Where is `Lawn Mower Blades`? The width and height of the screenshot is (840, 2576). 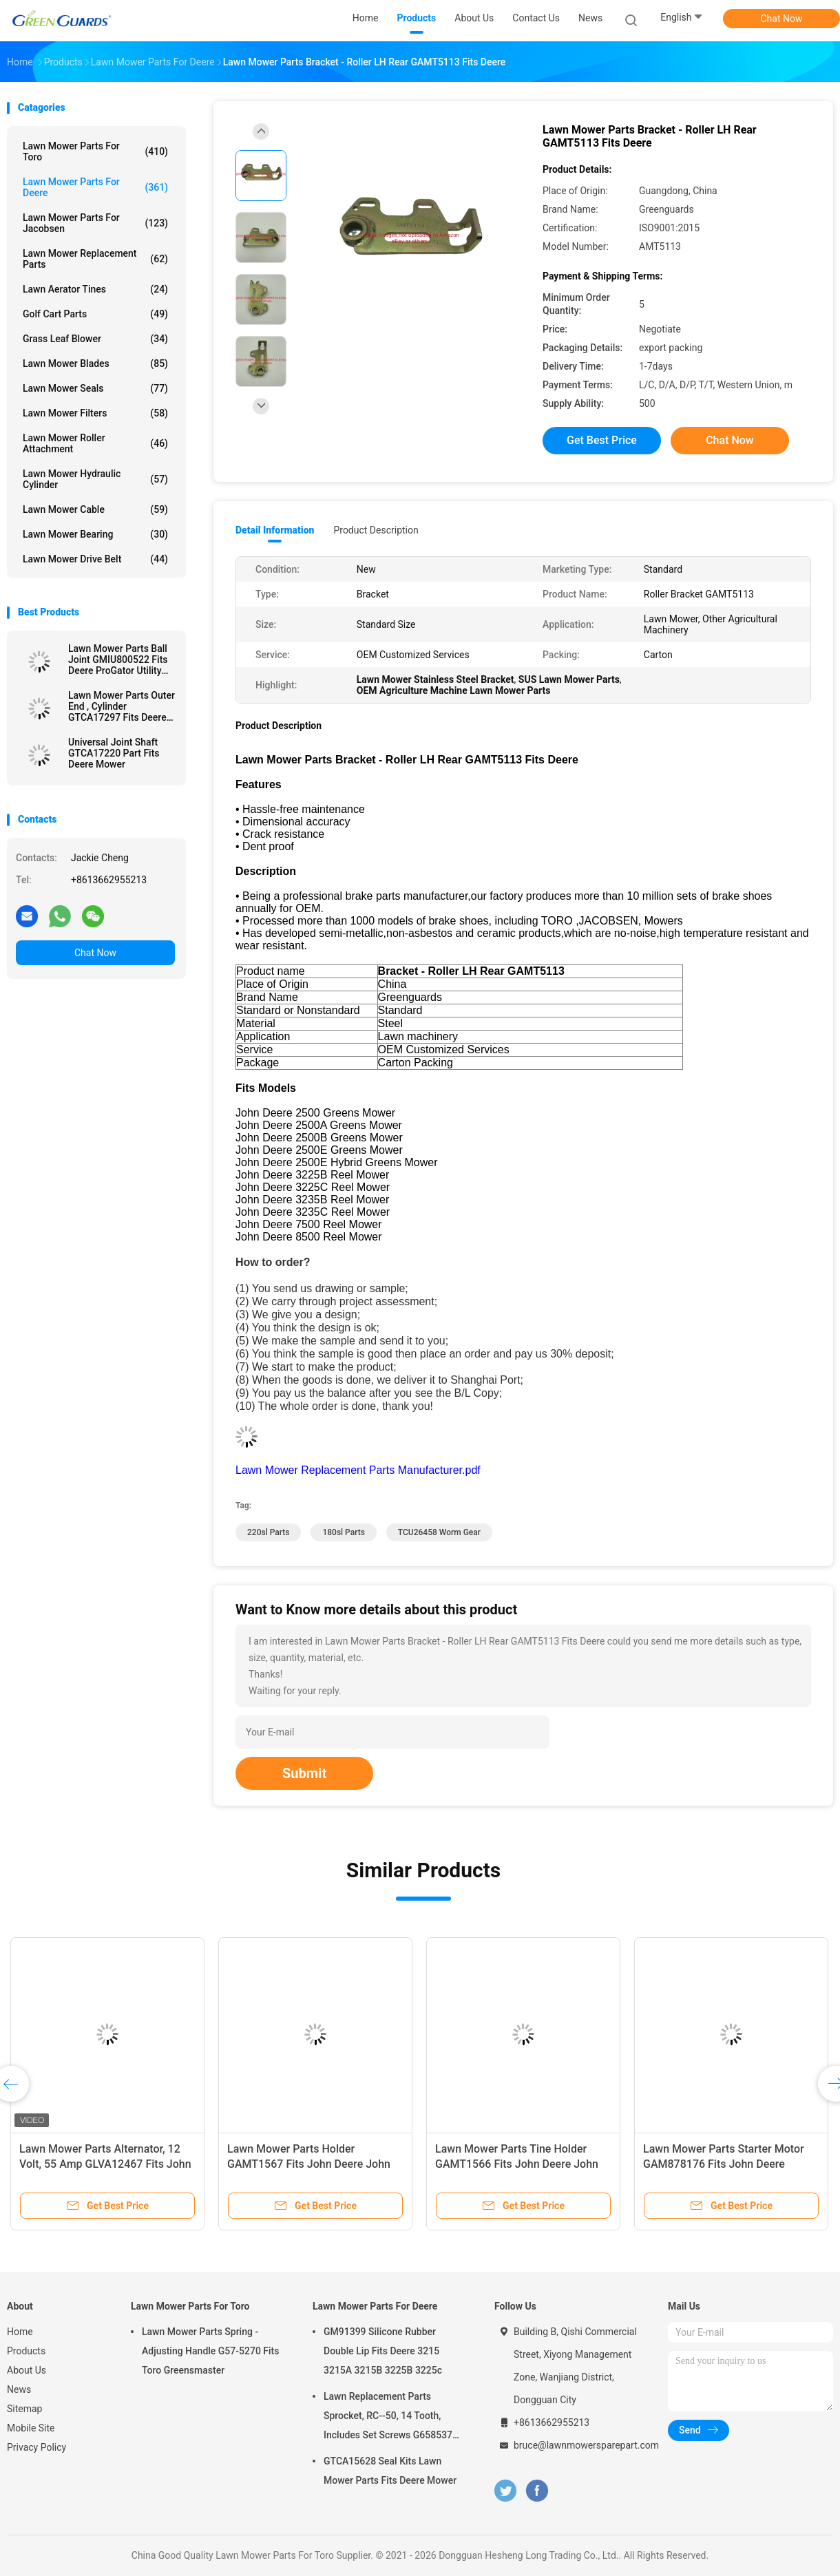
Lawn Mower Blades is located at coordinates (95, 363).